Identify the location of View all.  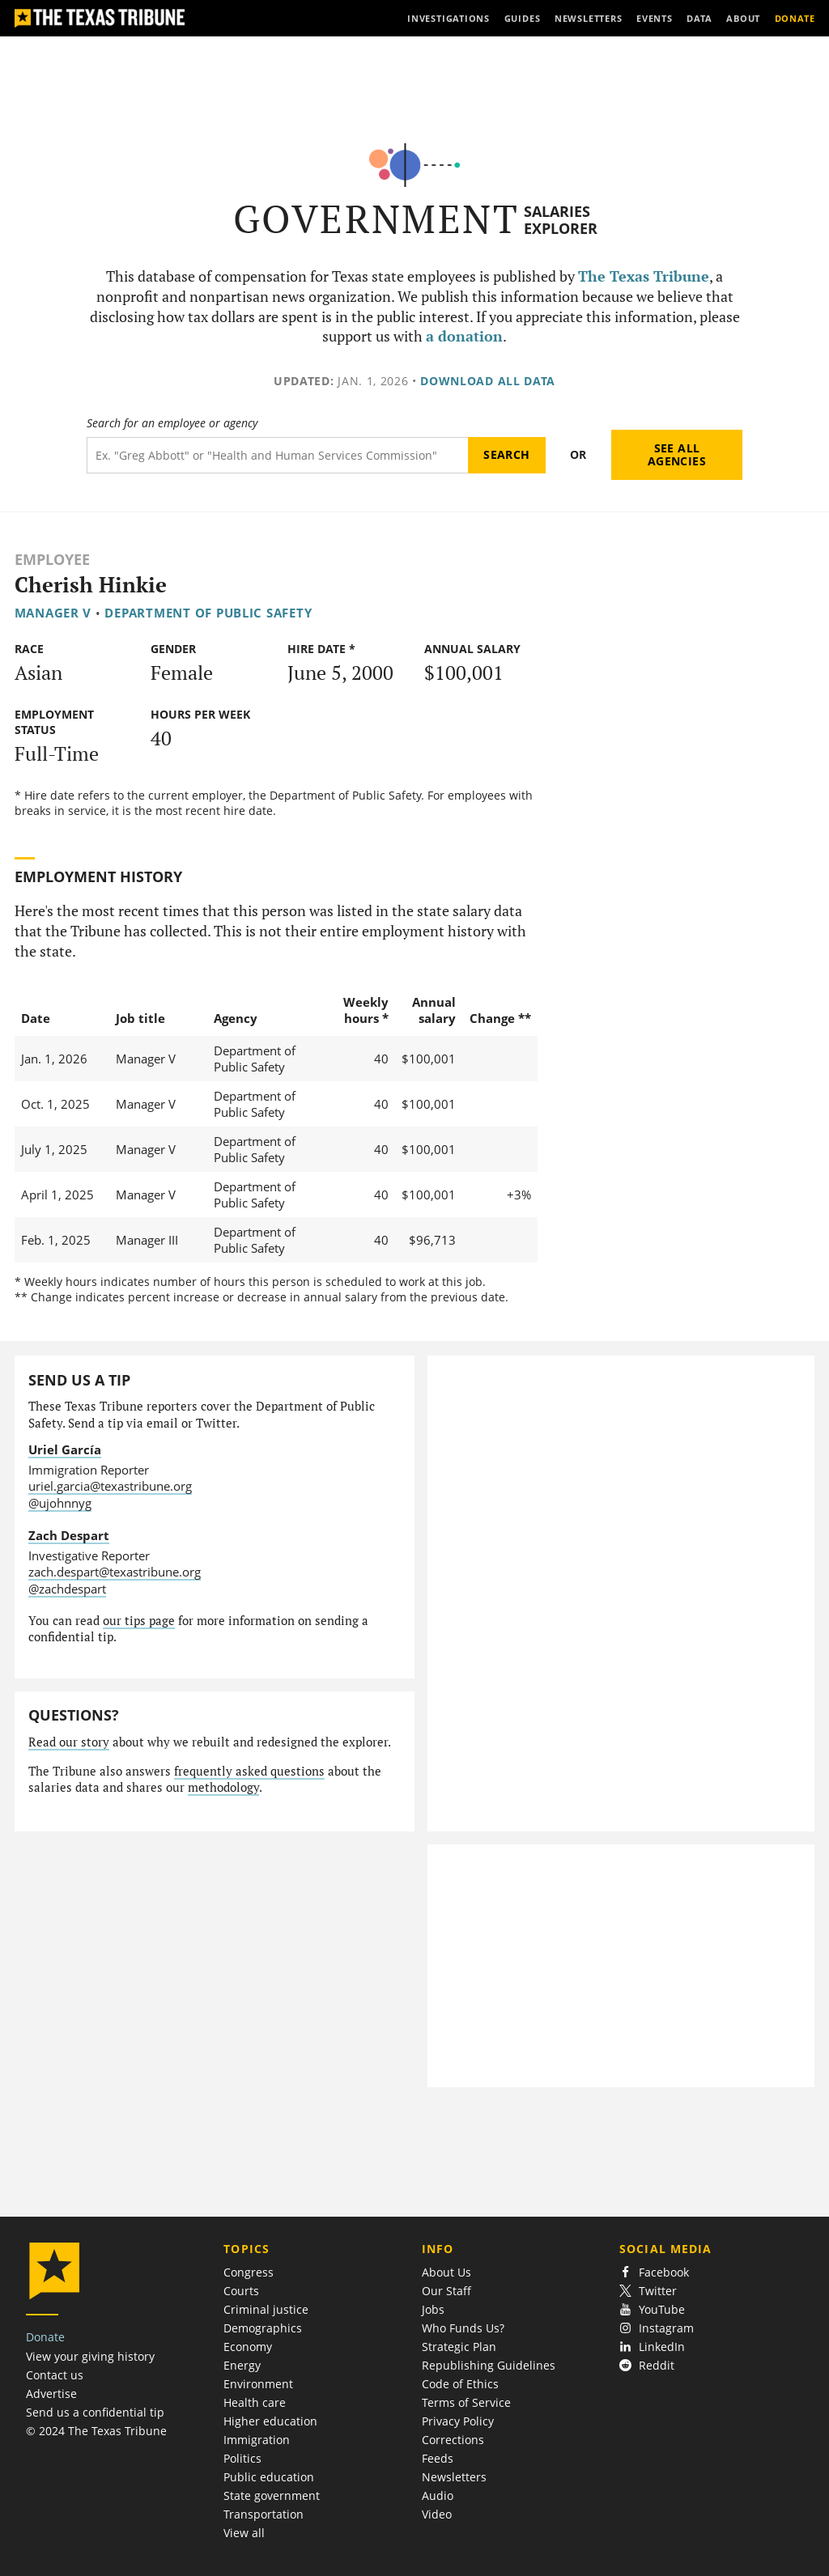
(244, 2532).